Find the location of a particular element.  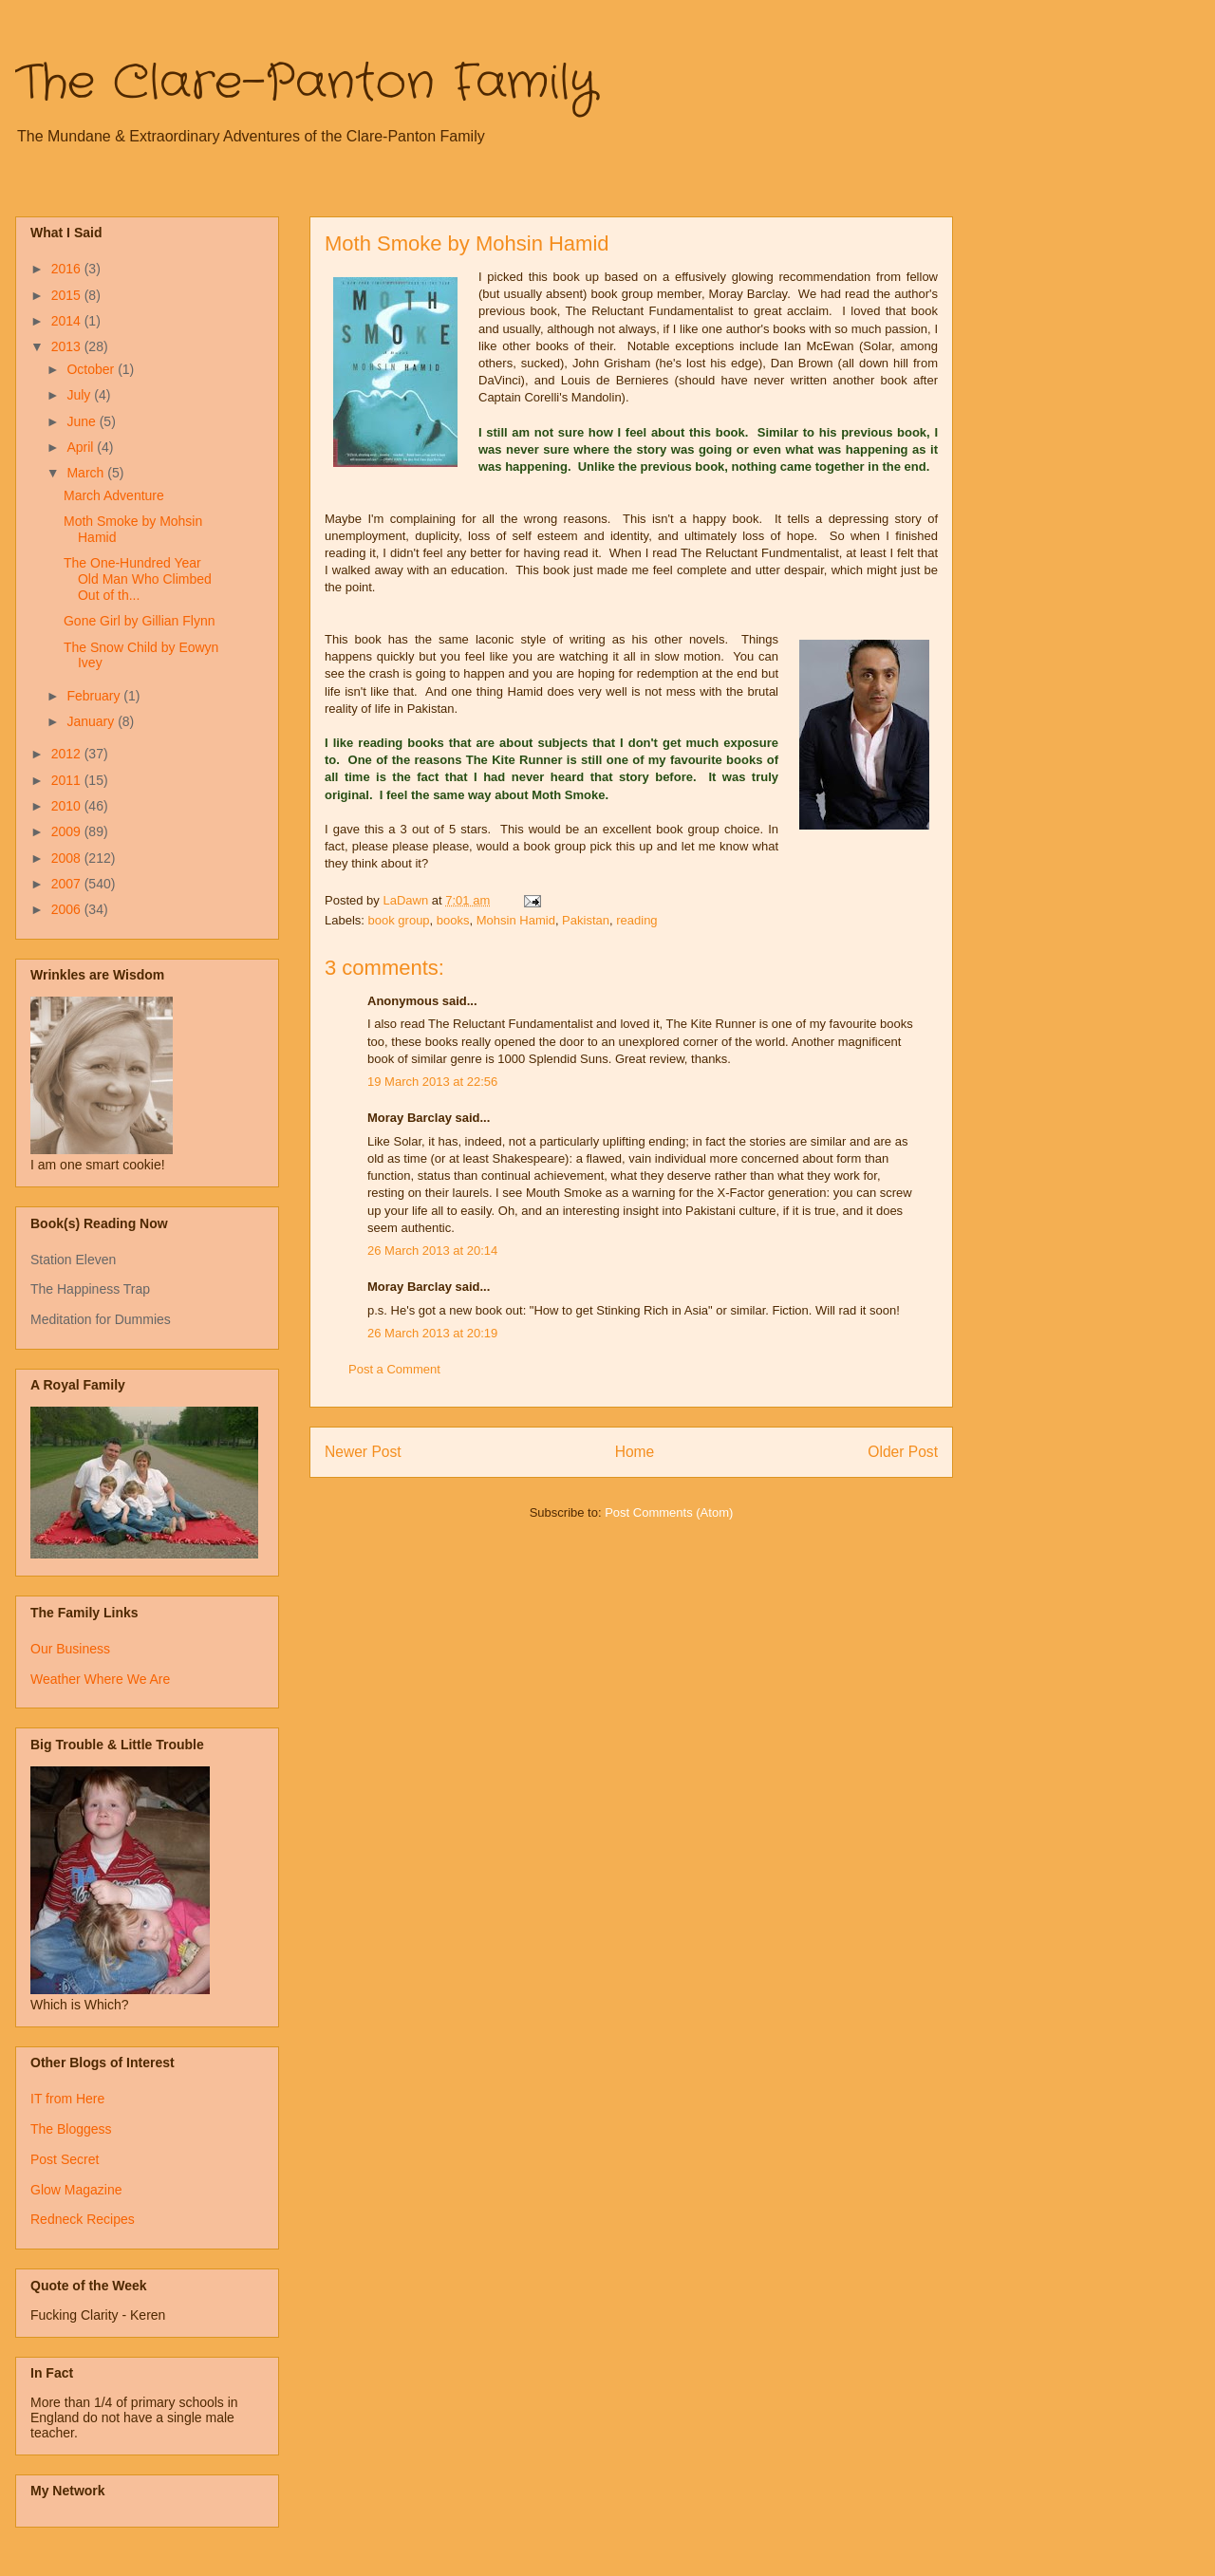

Post Secret is located at coordinates (64, 2159).